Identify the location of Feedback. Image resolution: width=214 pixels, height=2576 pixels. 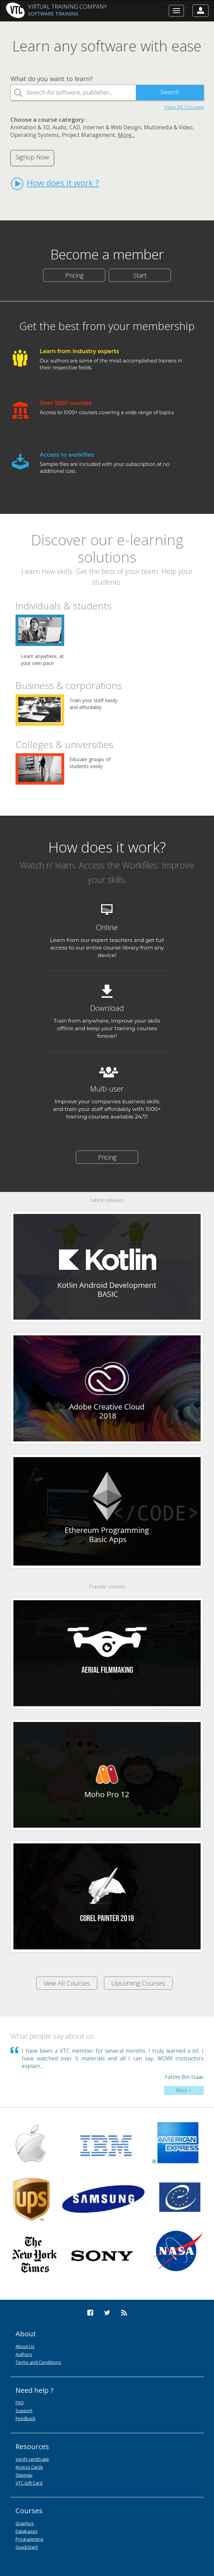
(26, 2418).